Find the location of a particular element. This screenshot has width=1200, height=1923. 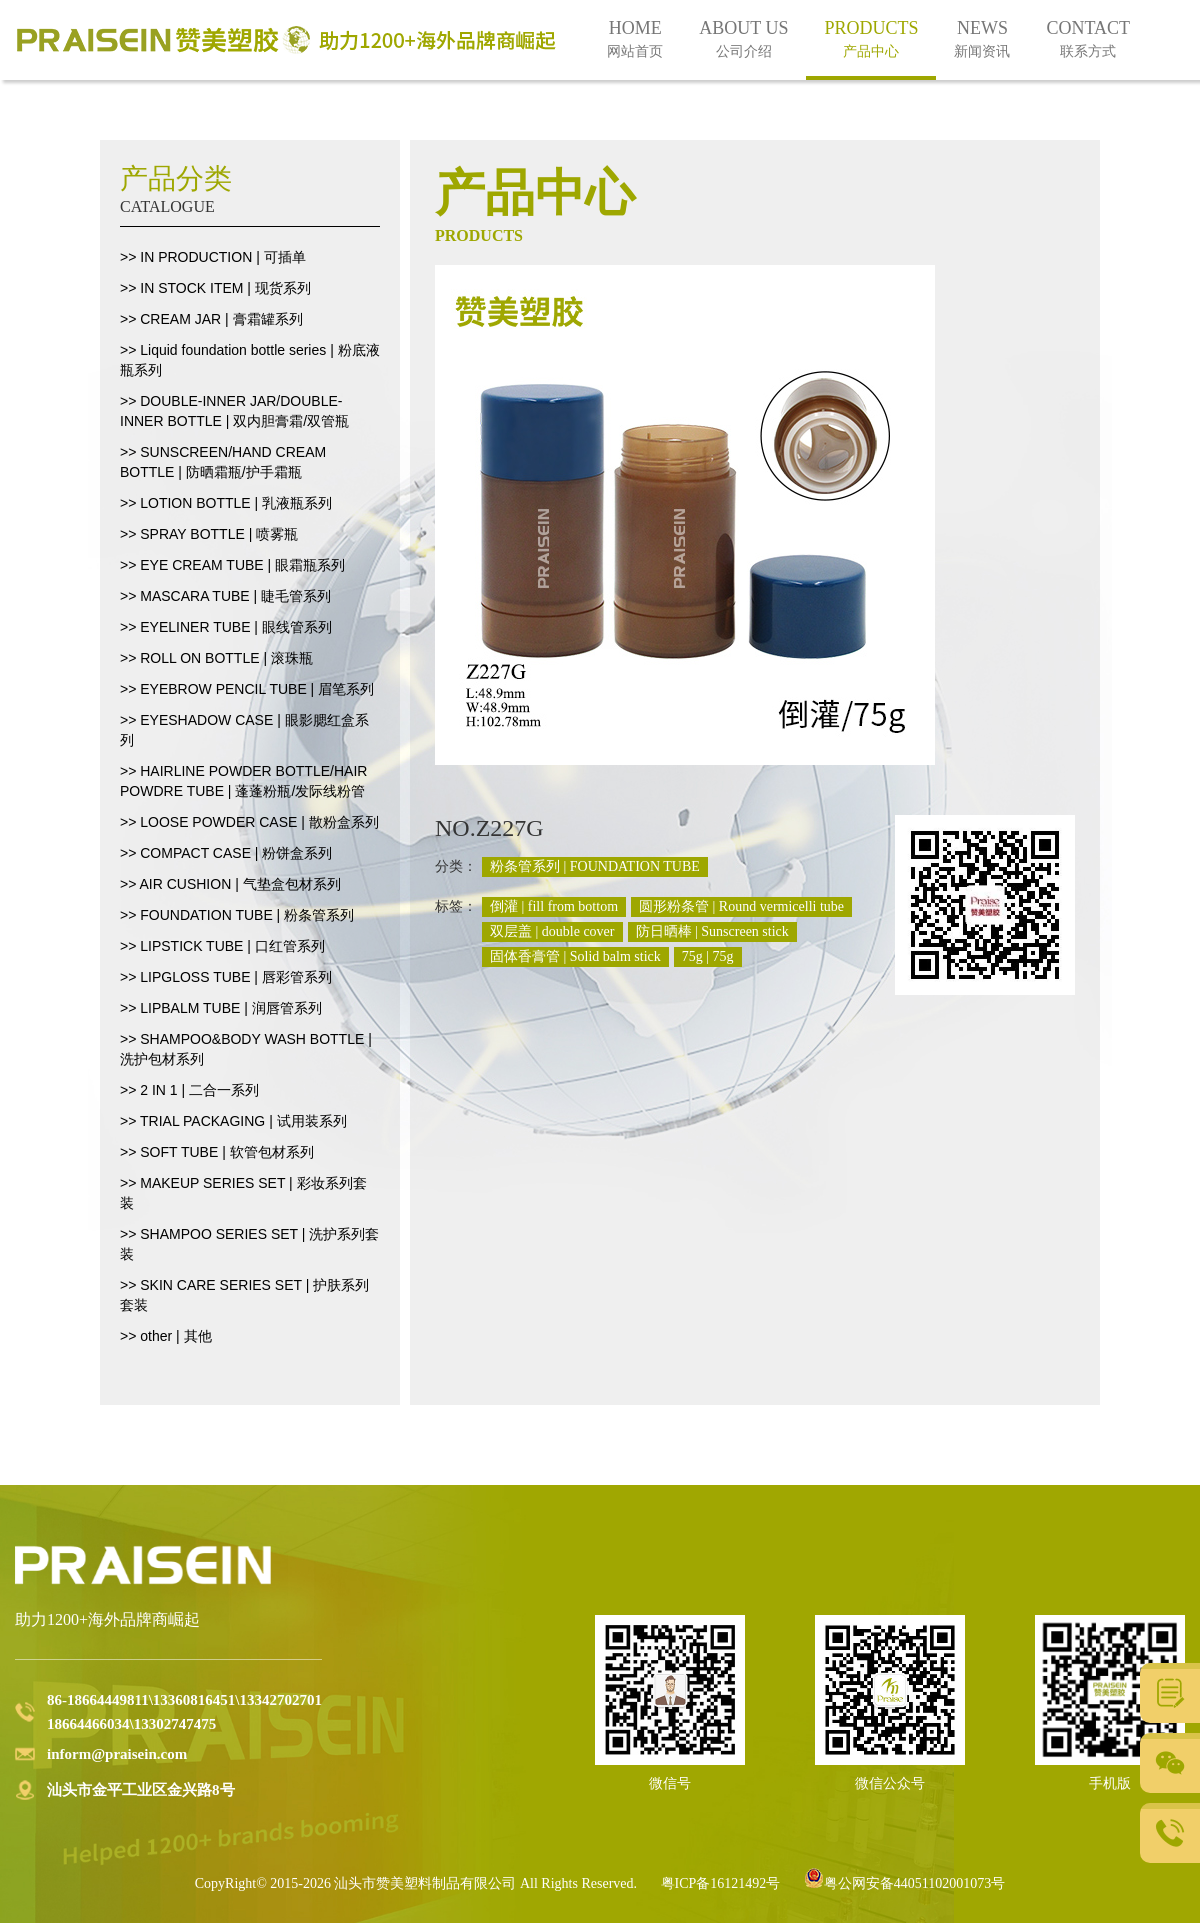

inform@praisein.com is located at coordinates (117, 1754).